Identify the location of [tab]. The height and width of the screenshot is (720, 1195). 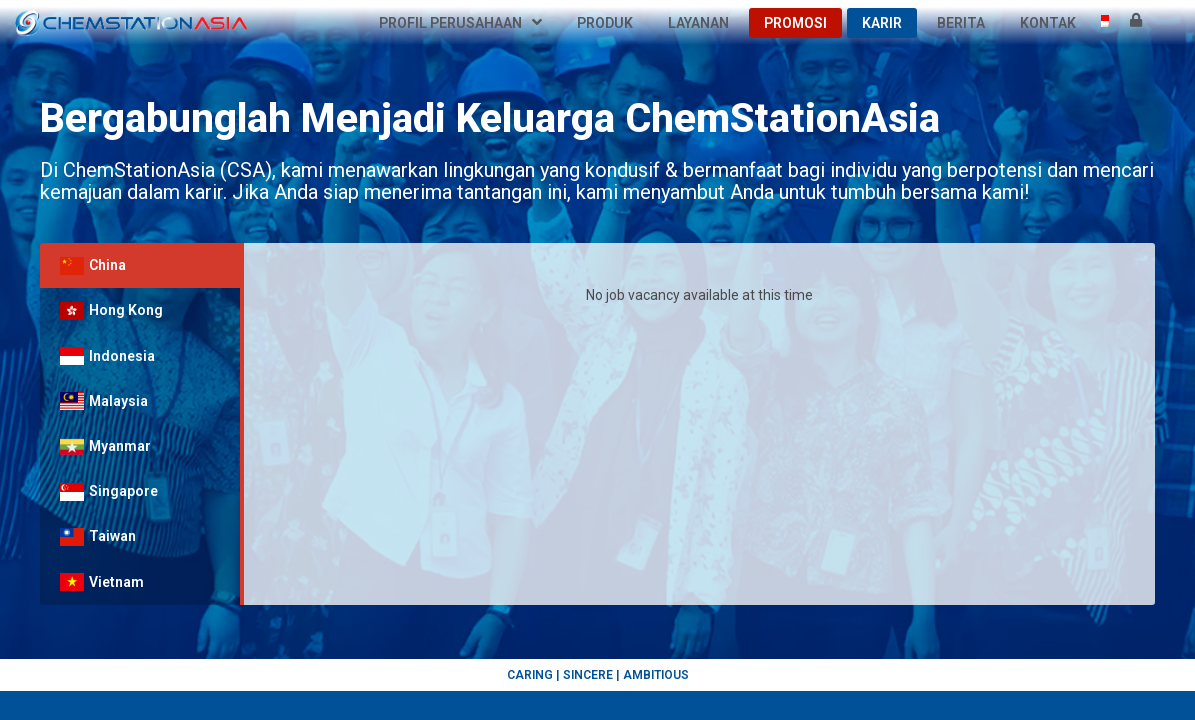
(140, 265).